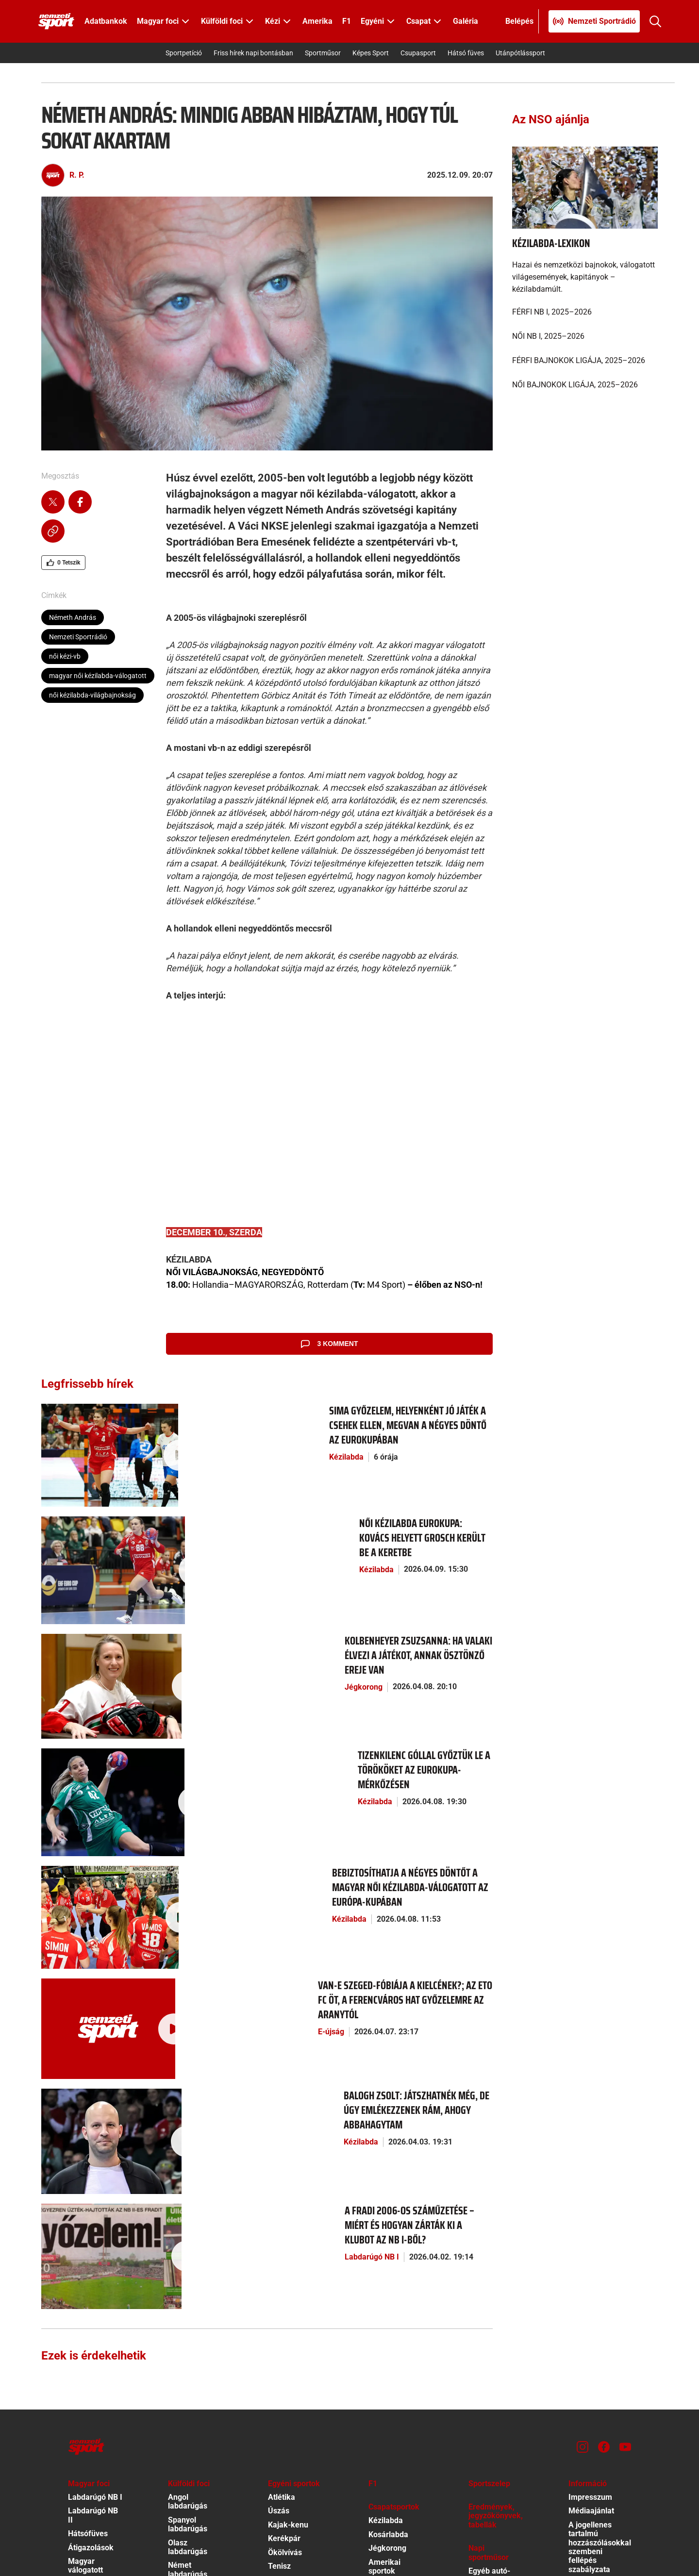 Image resolution: width=699 pixels, height=2576 pixels. What do you see at coordinates (175, 1992) in the screenshot?
I see `Labdarúgó NB I` at bounding box center [175, 1992].